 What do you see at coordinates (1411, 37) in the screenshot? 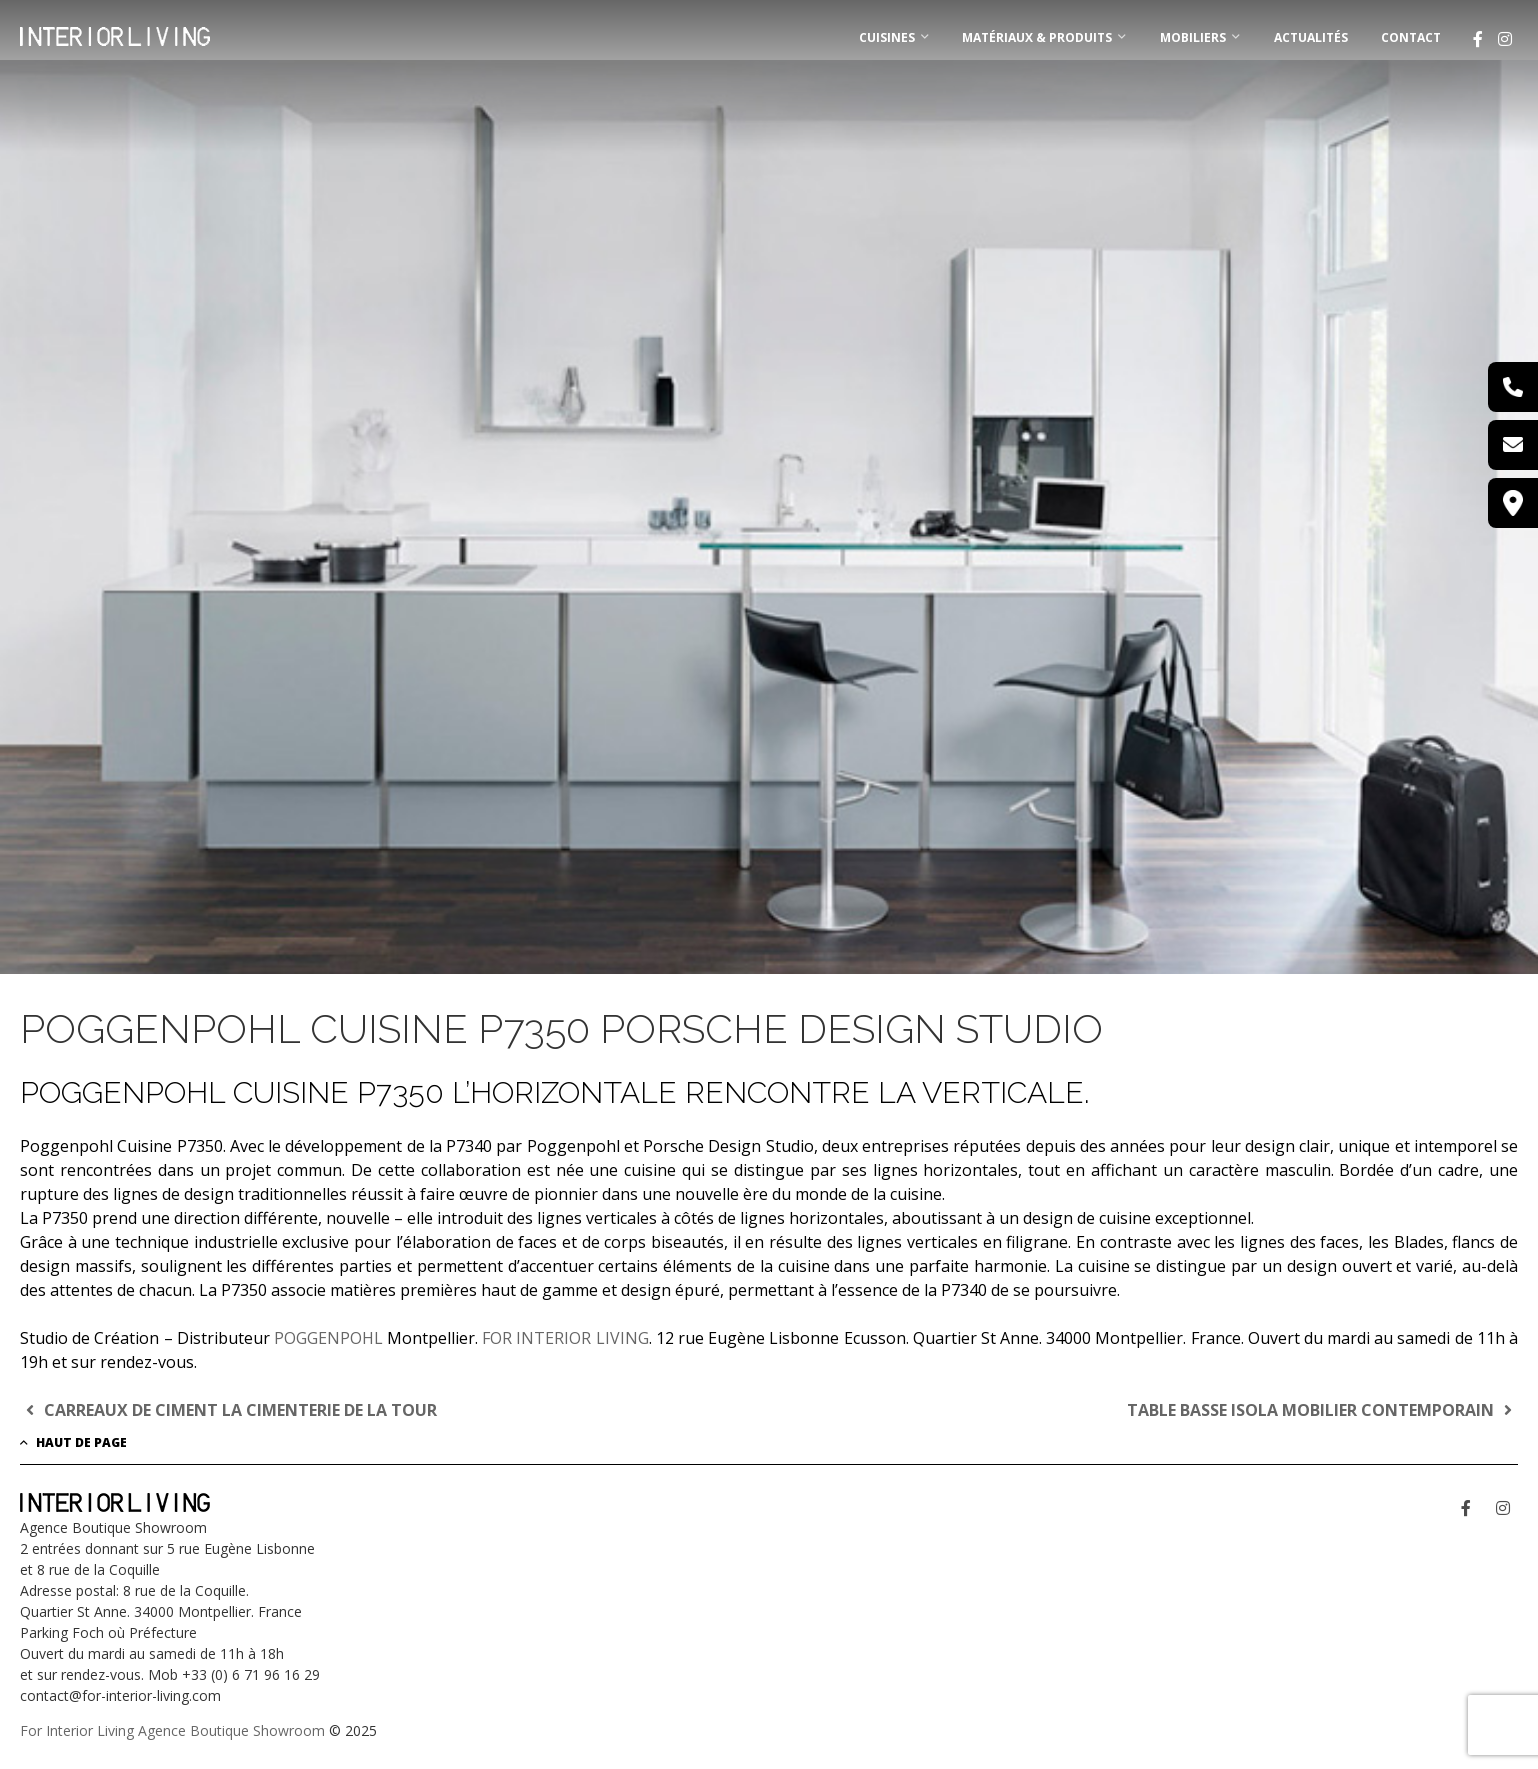
I see `Contact` at bounding box center [1411, 37].